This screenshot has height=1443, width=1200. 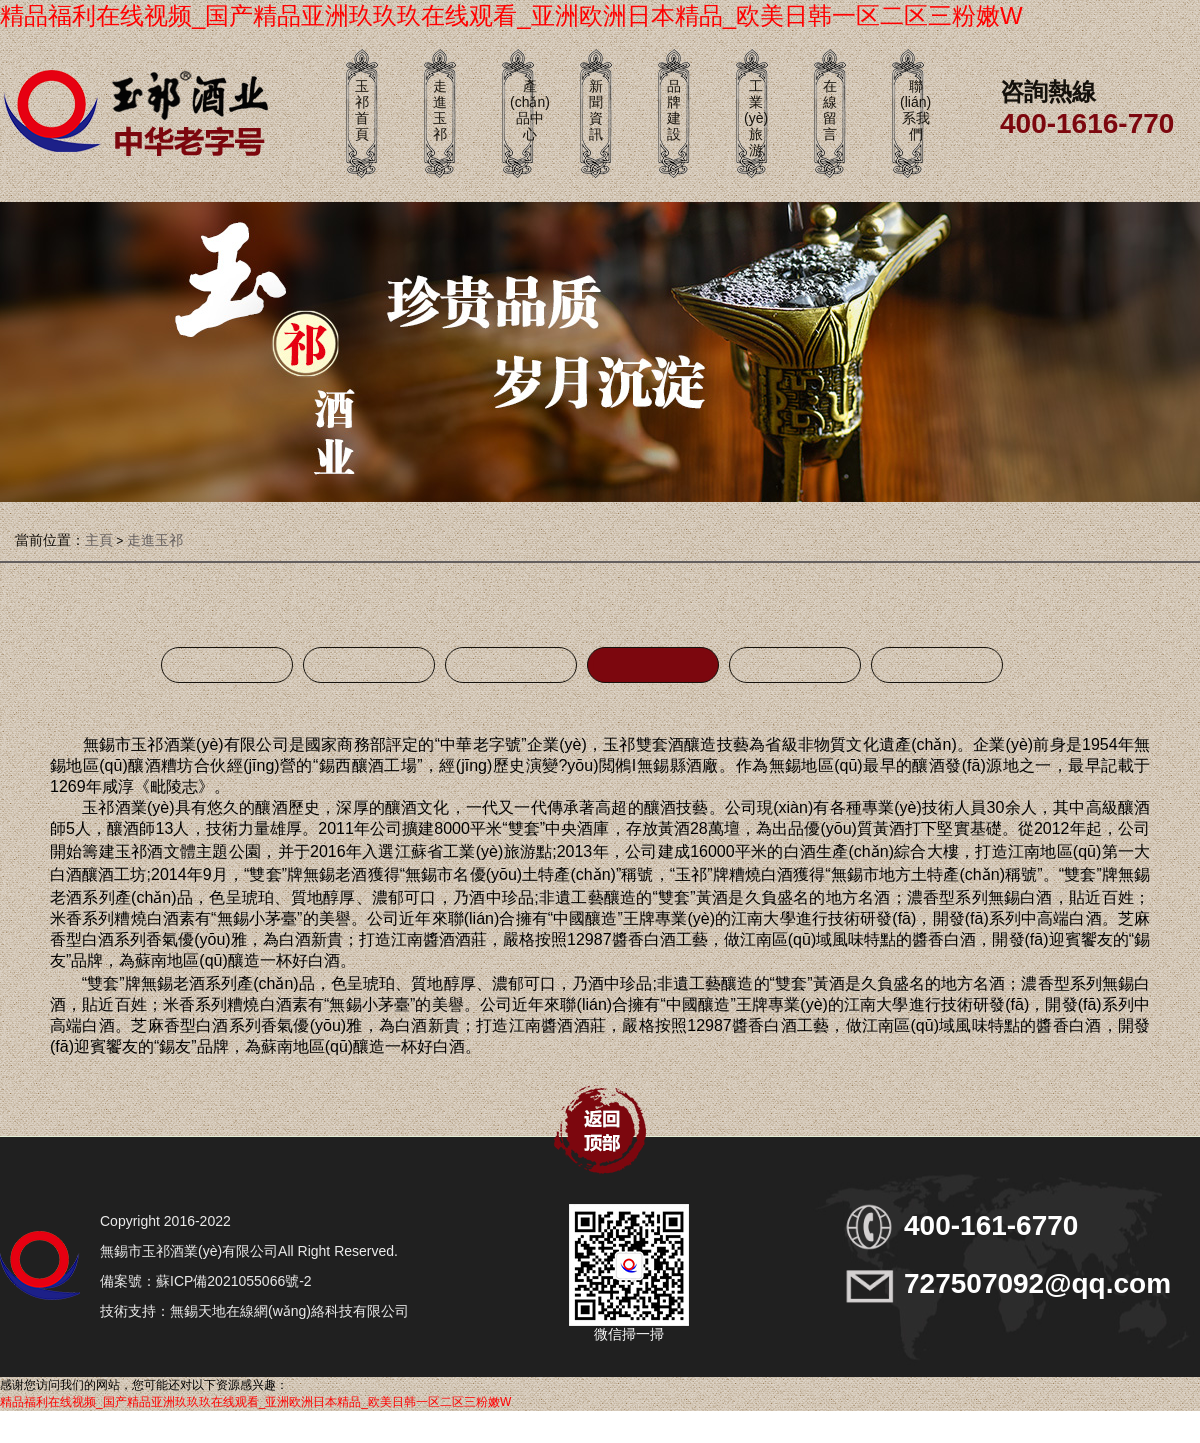 I want to click on 企業(yè)榮譽, so click(x=227, y=665).